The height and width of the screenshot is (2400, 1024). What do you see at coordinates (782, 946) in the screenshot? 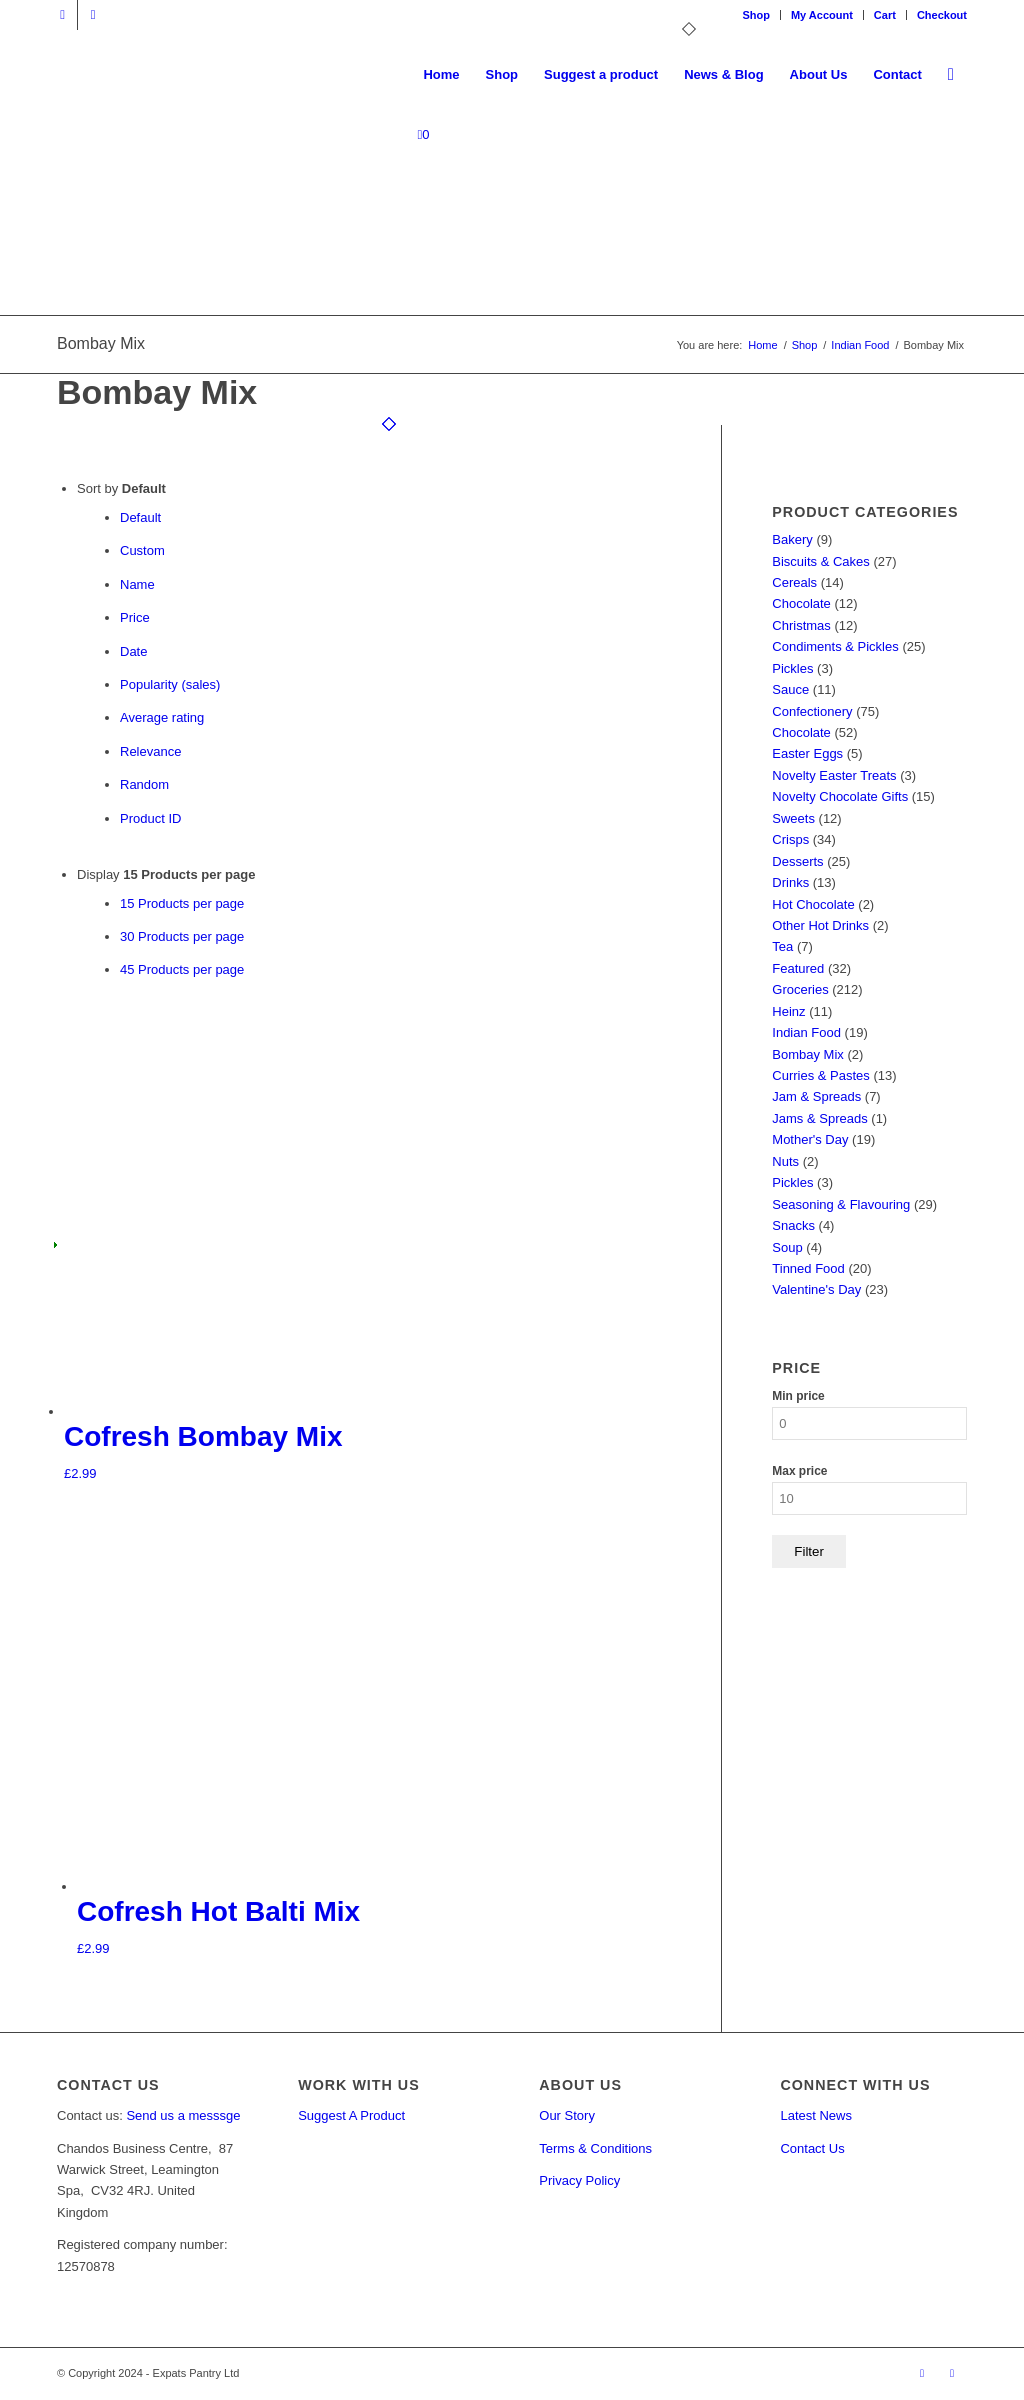
I see `Tea` at bounding box center [782, 946].